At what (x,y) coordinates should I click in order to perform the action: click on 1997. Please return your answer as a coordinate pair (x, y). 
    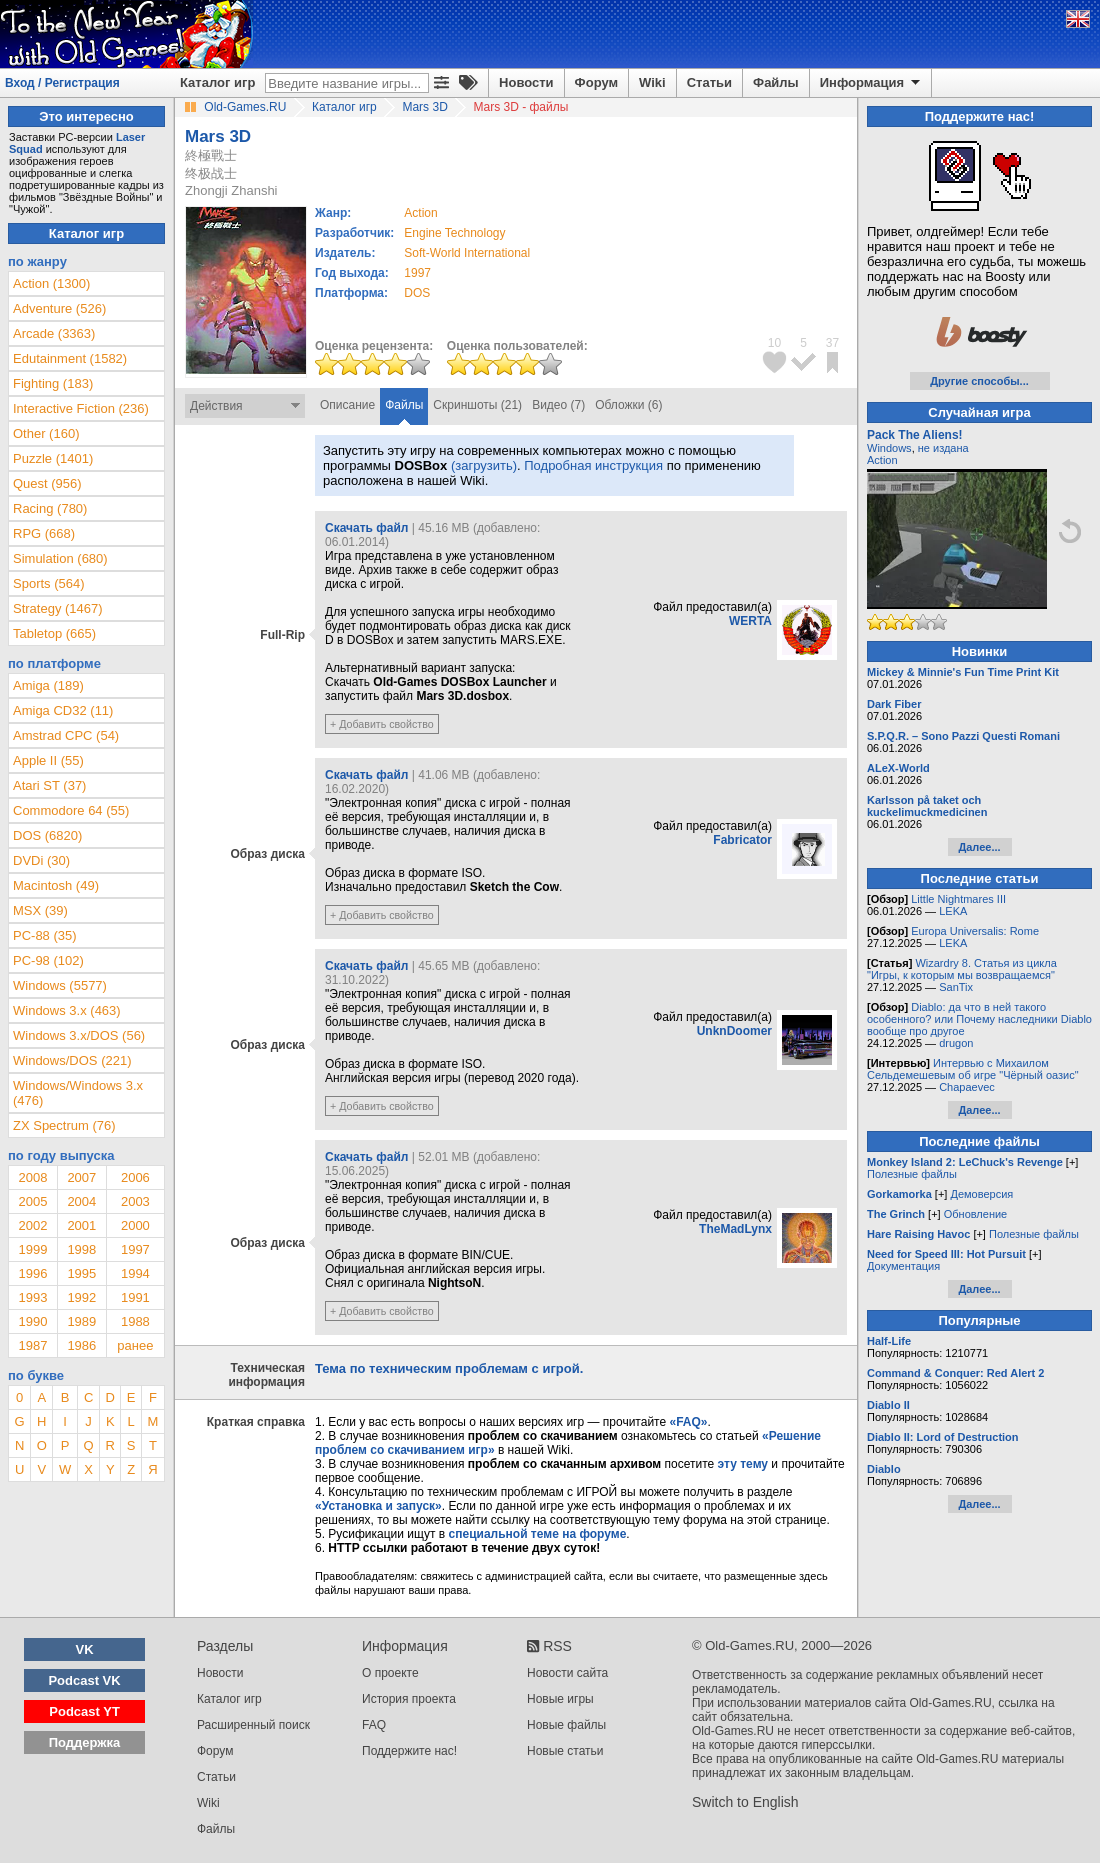
    Looking at the image, I should click on (417, 273).